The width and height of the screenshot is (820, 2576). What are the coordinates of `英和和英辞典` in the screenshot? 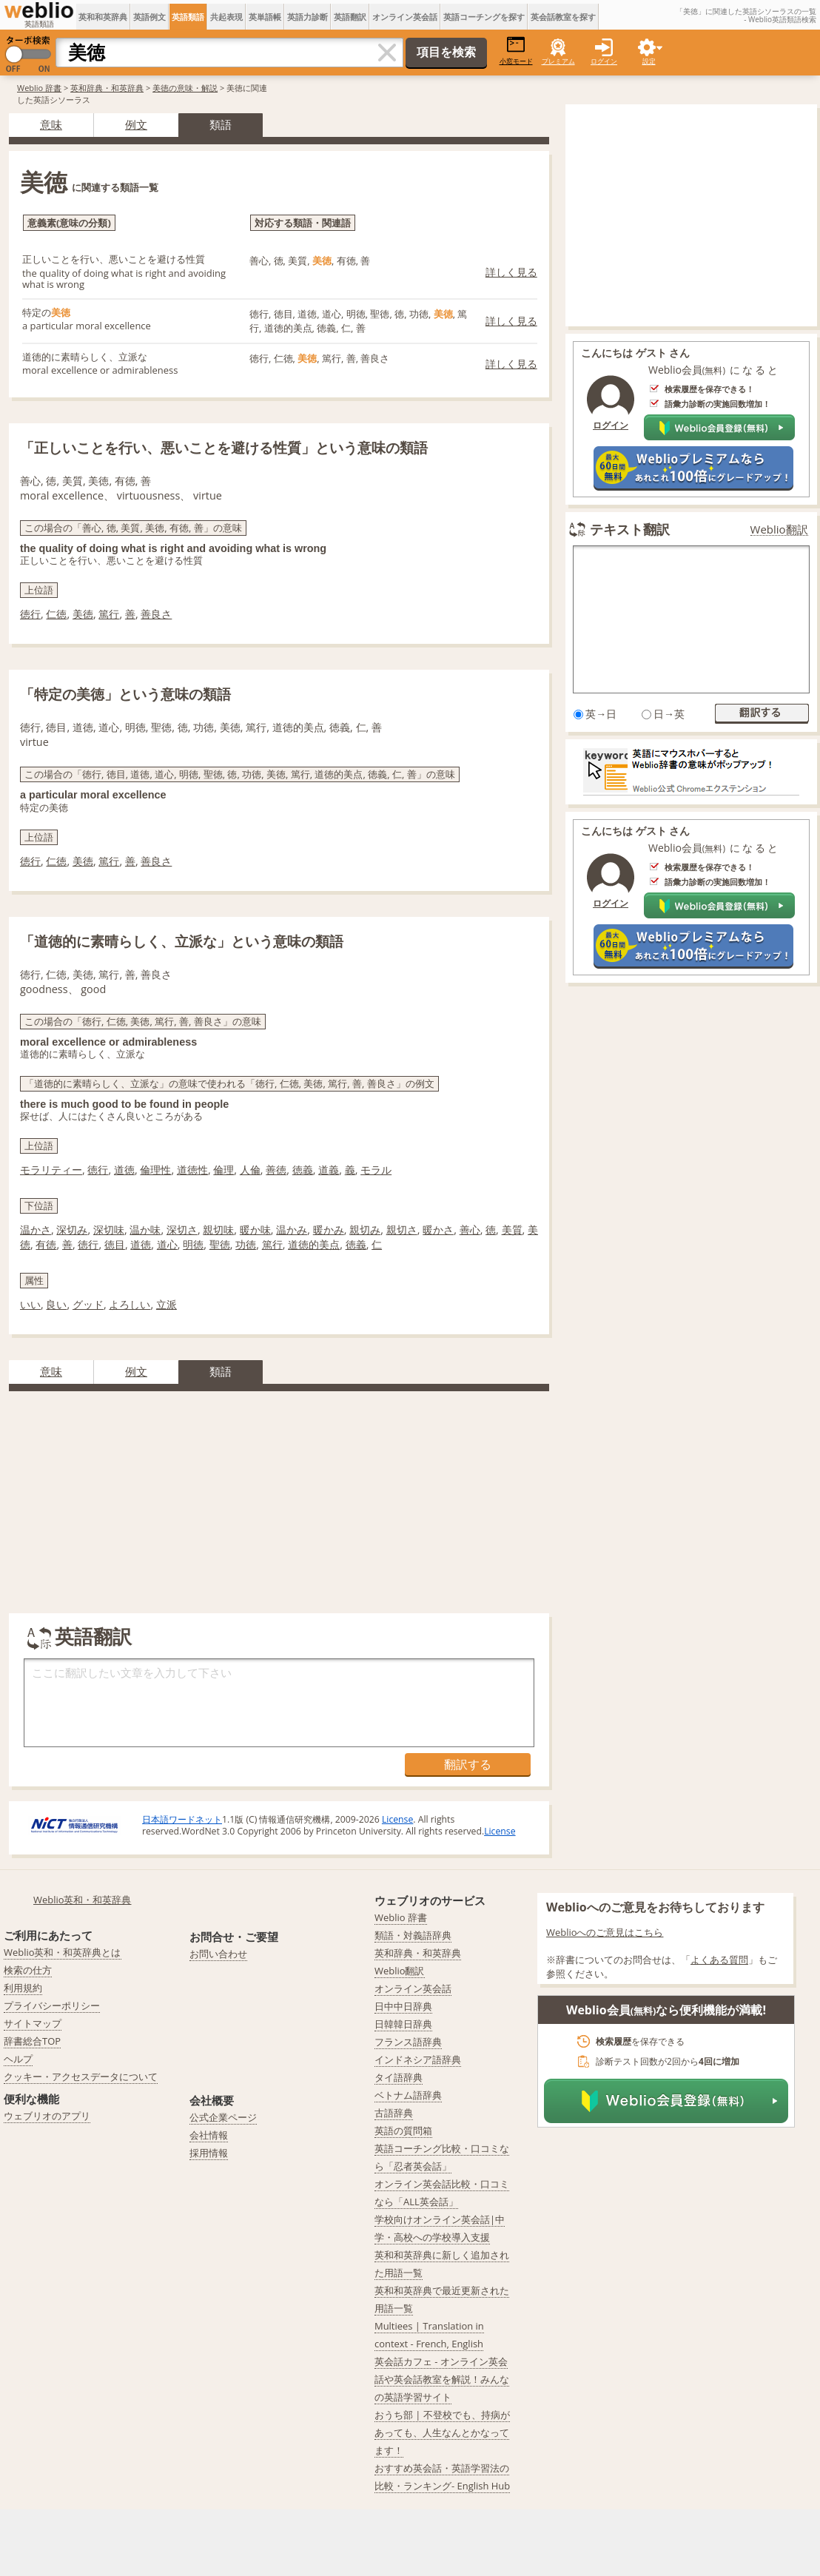 It's located at (102, 16).